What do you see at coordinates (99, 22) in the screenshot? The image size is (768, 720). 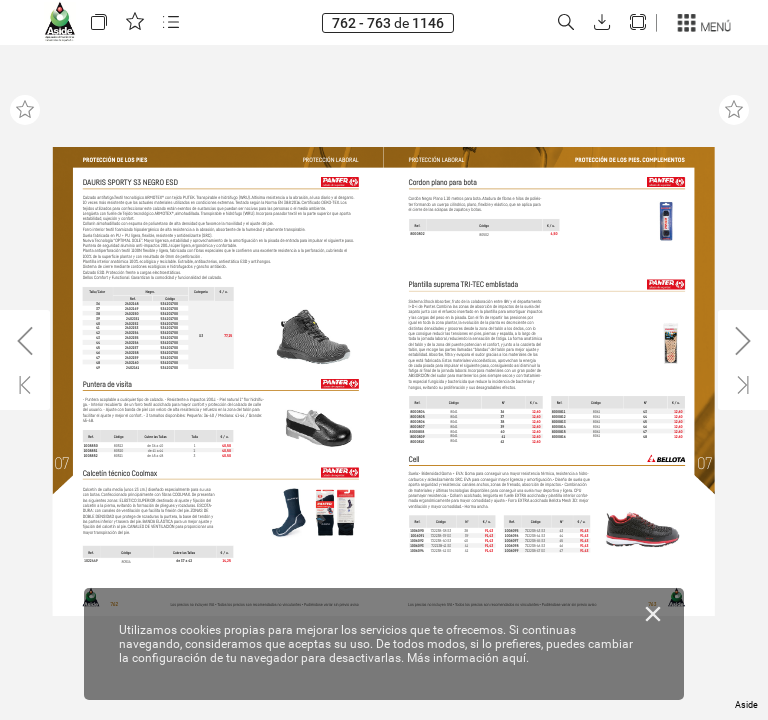 I see `[button]` at bounding box center [99, 22].